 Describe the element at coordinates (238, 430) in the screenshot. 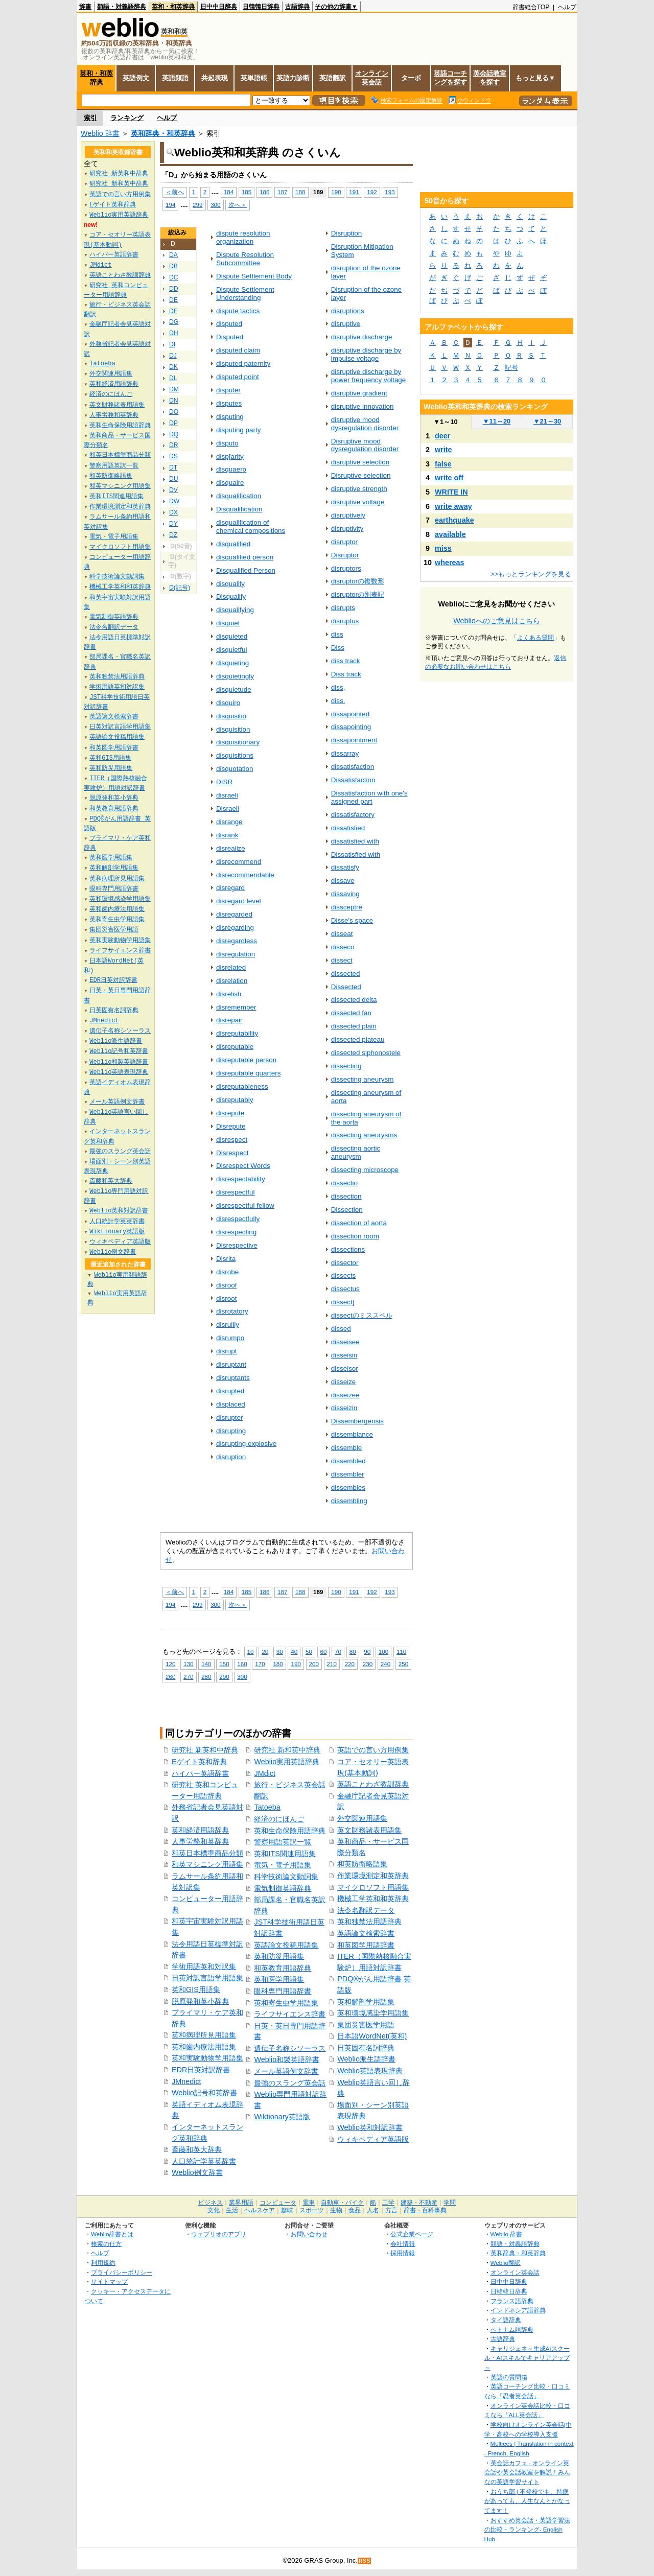

I see `disputing party` at that location.